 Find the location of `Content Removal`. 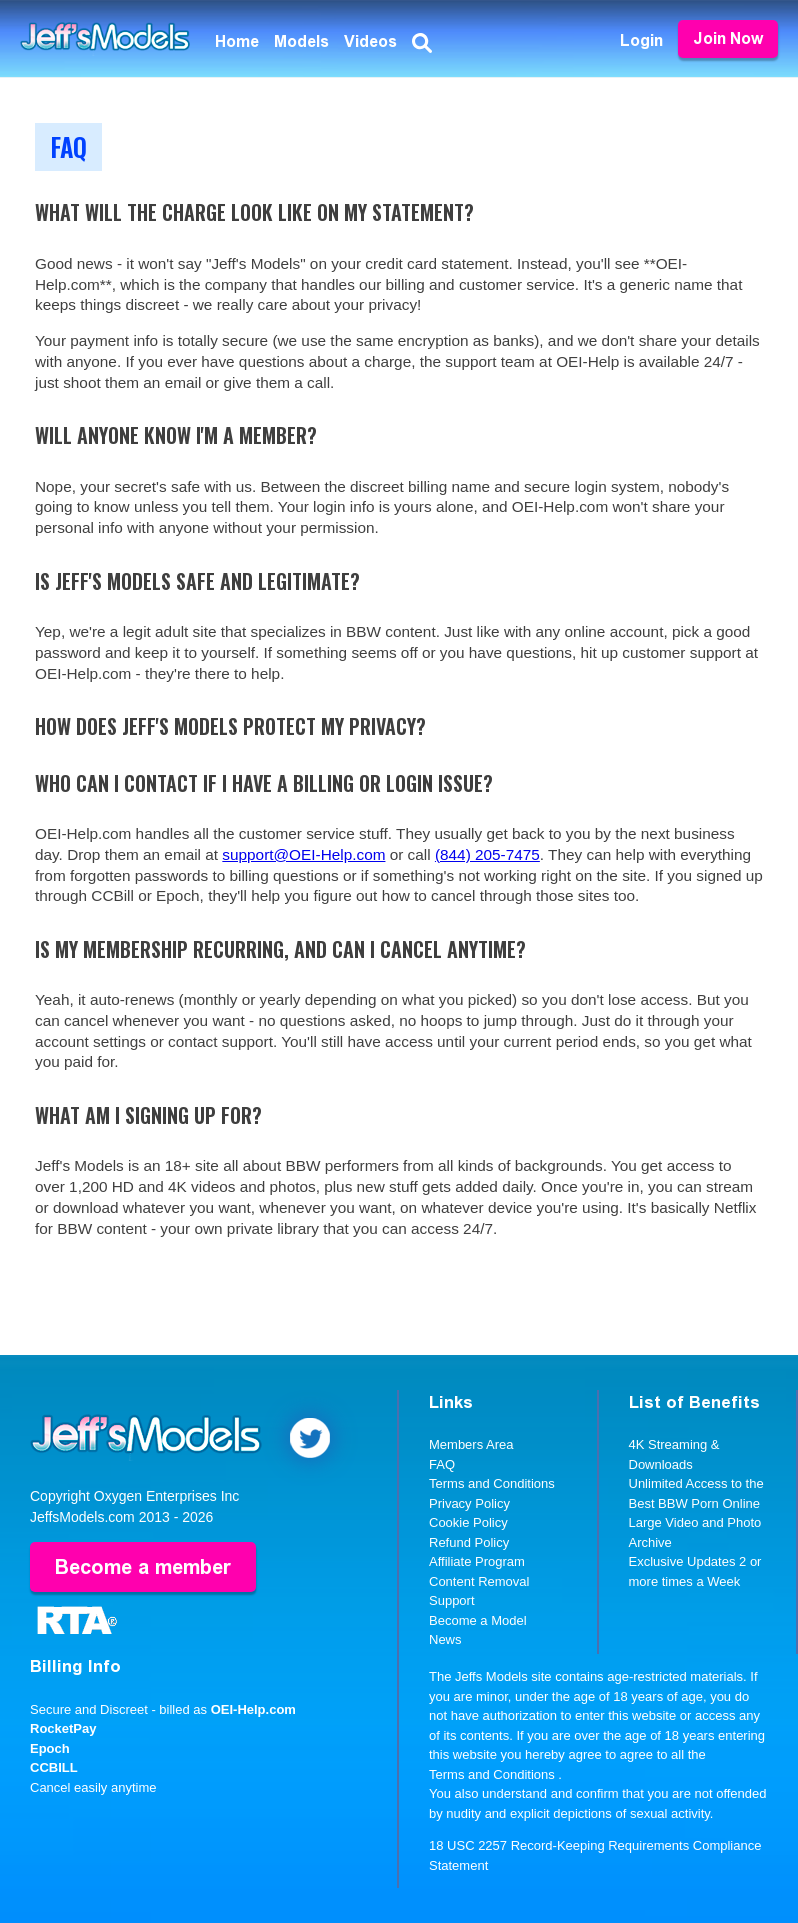

Content Removal is located at coordinates (479, 1581).